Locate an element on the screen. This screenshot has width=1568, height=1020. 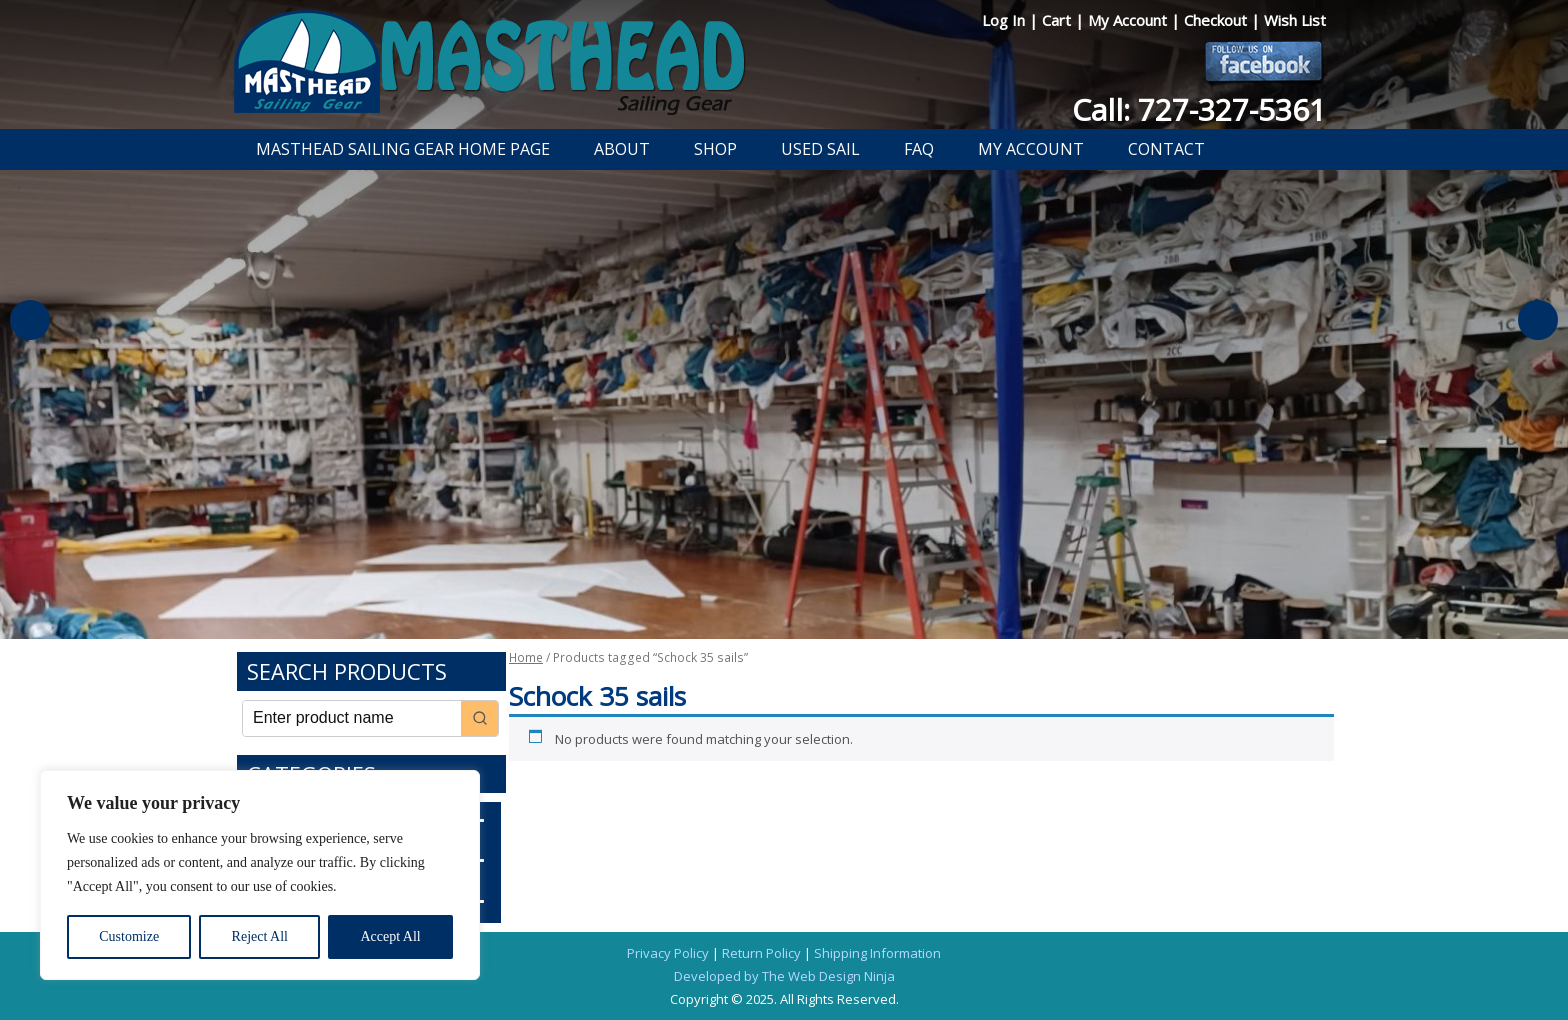
Wish List is located at coordinates (1295, 20).